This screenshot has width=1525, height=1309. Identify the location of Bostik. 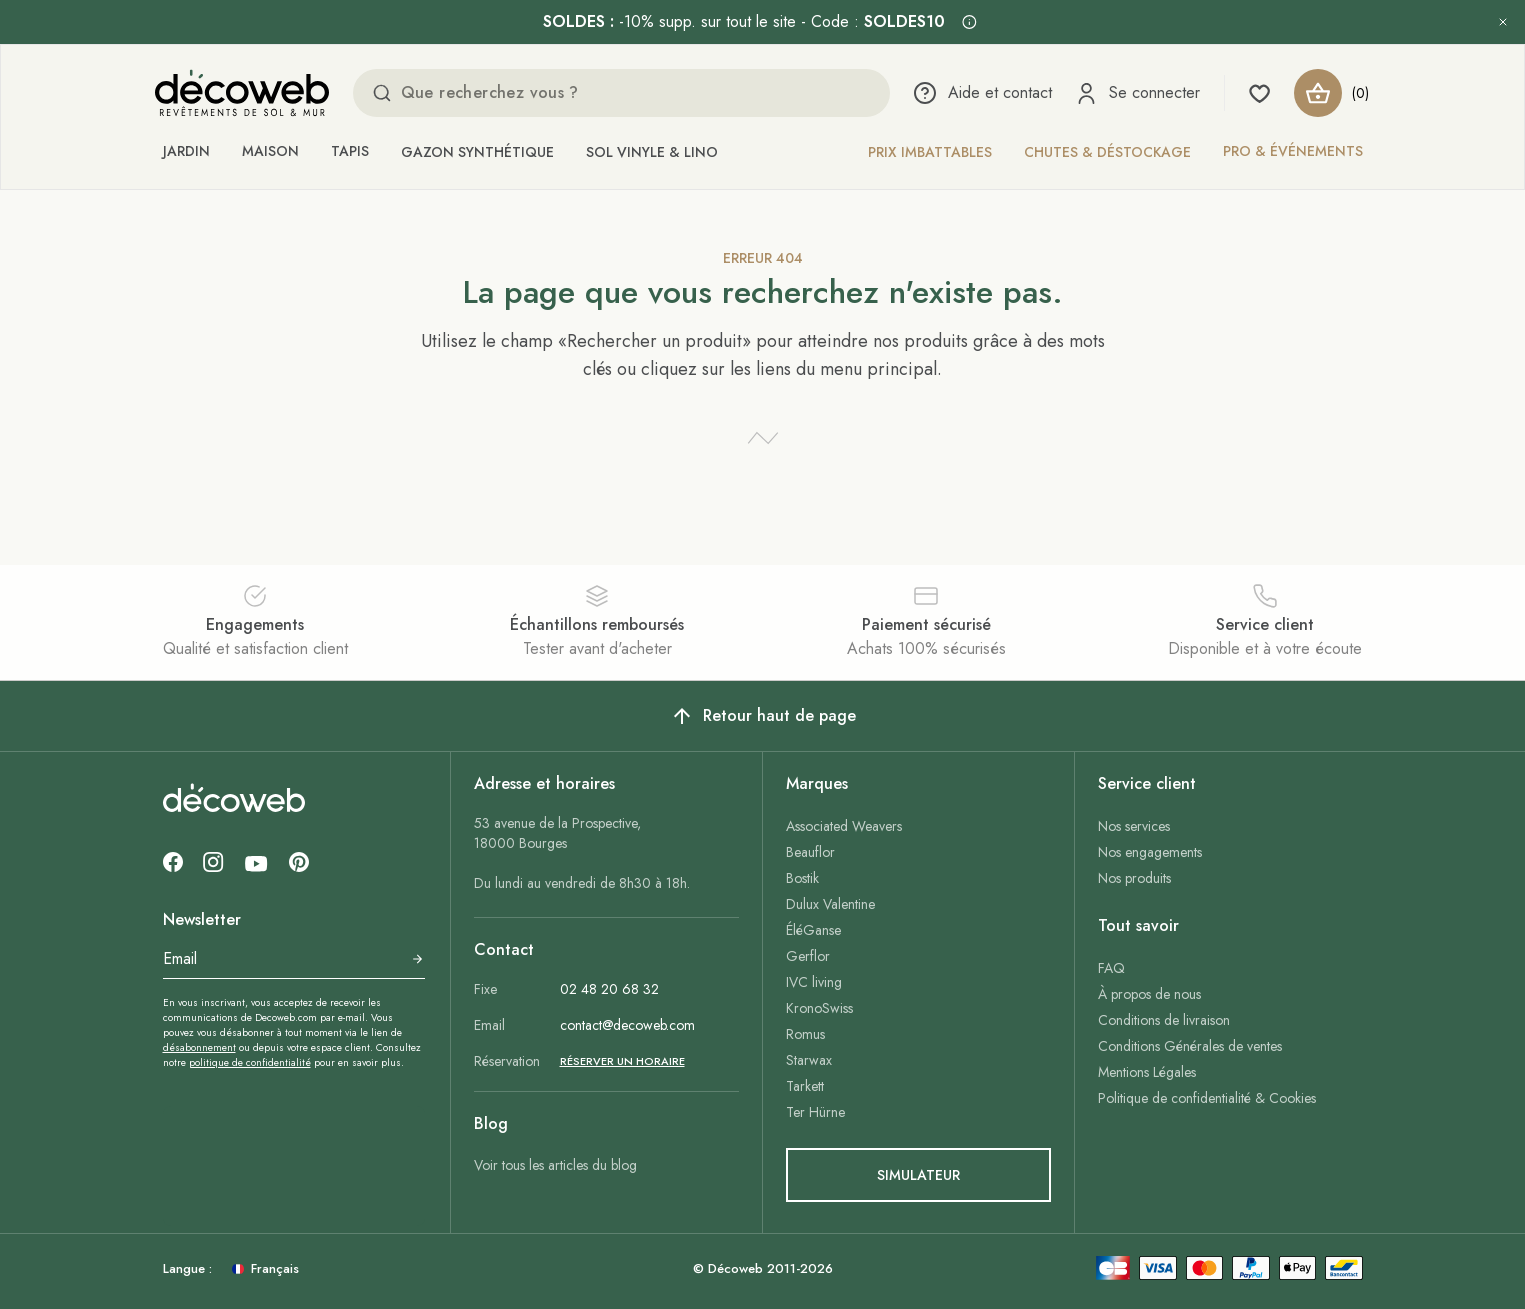
(802, 878).